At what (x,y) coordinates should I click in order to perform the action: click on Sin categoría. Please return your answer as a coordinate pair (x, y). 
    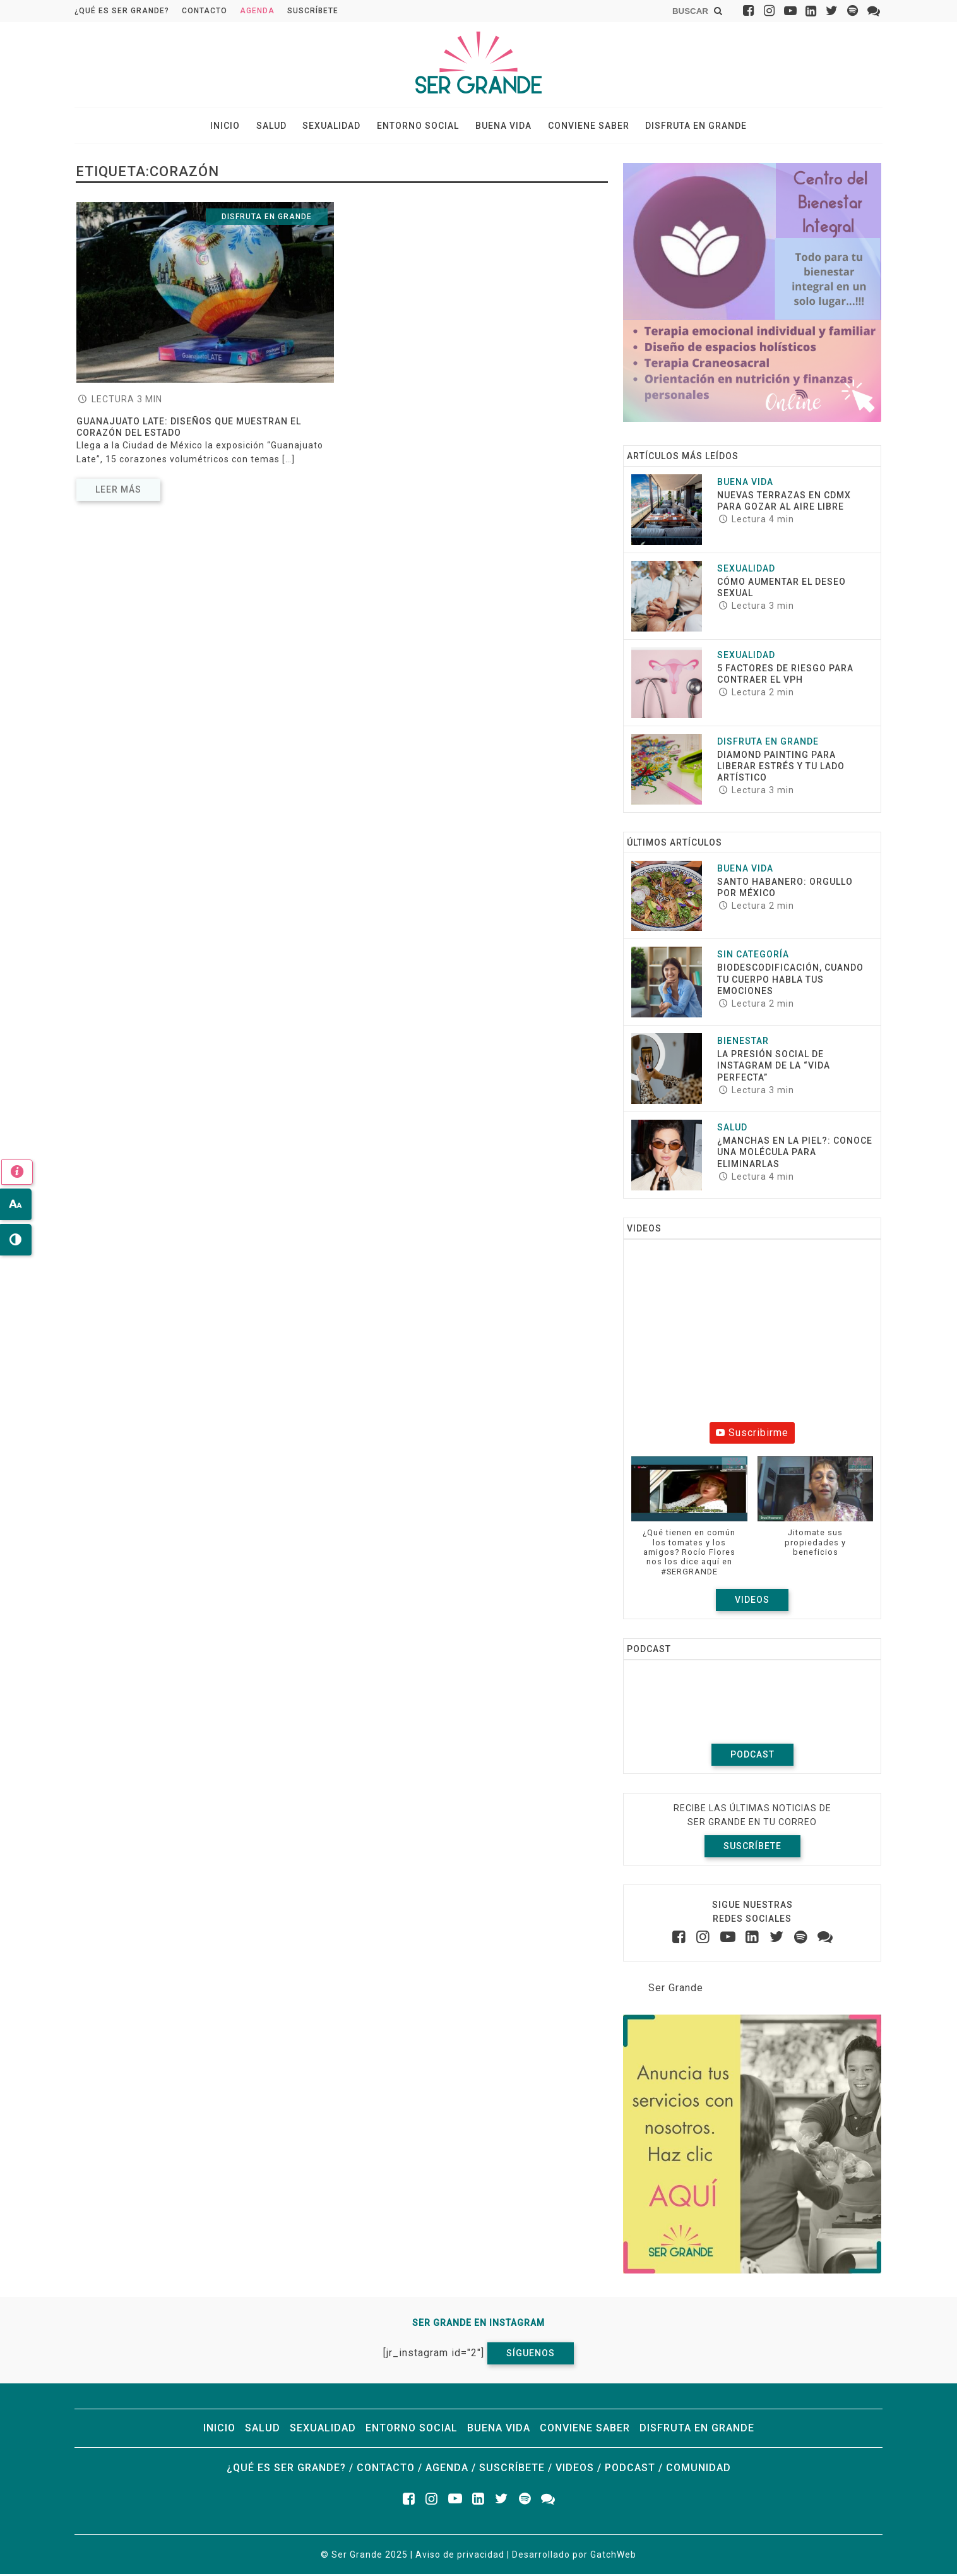
    Looking at the image, I should click on (753, 957).